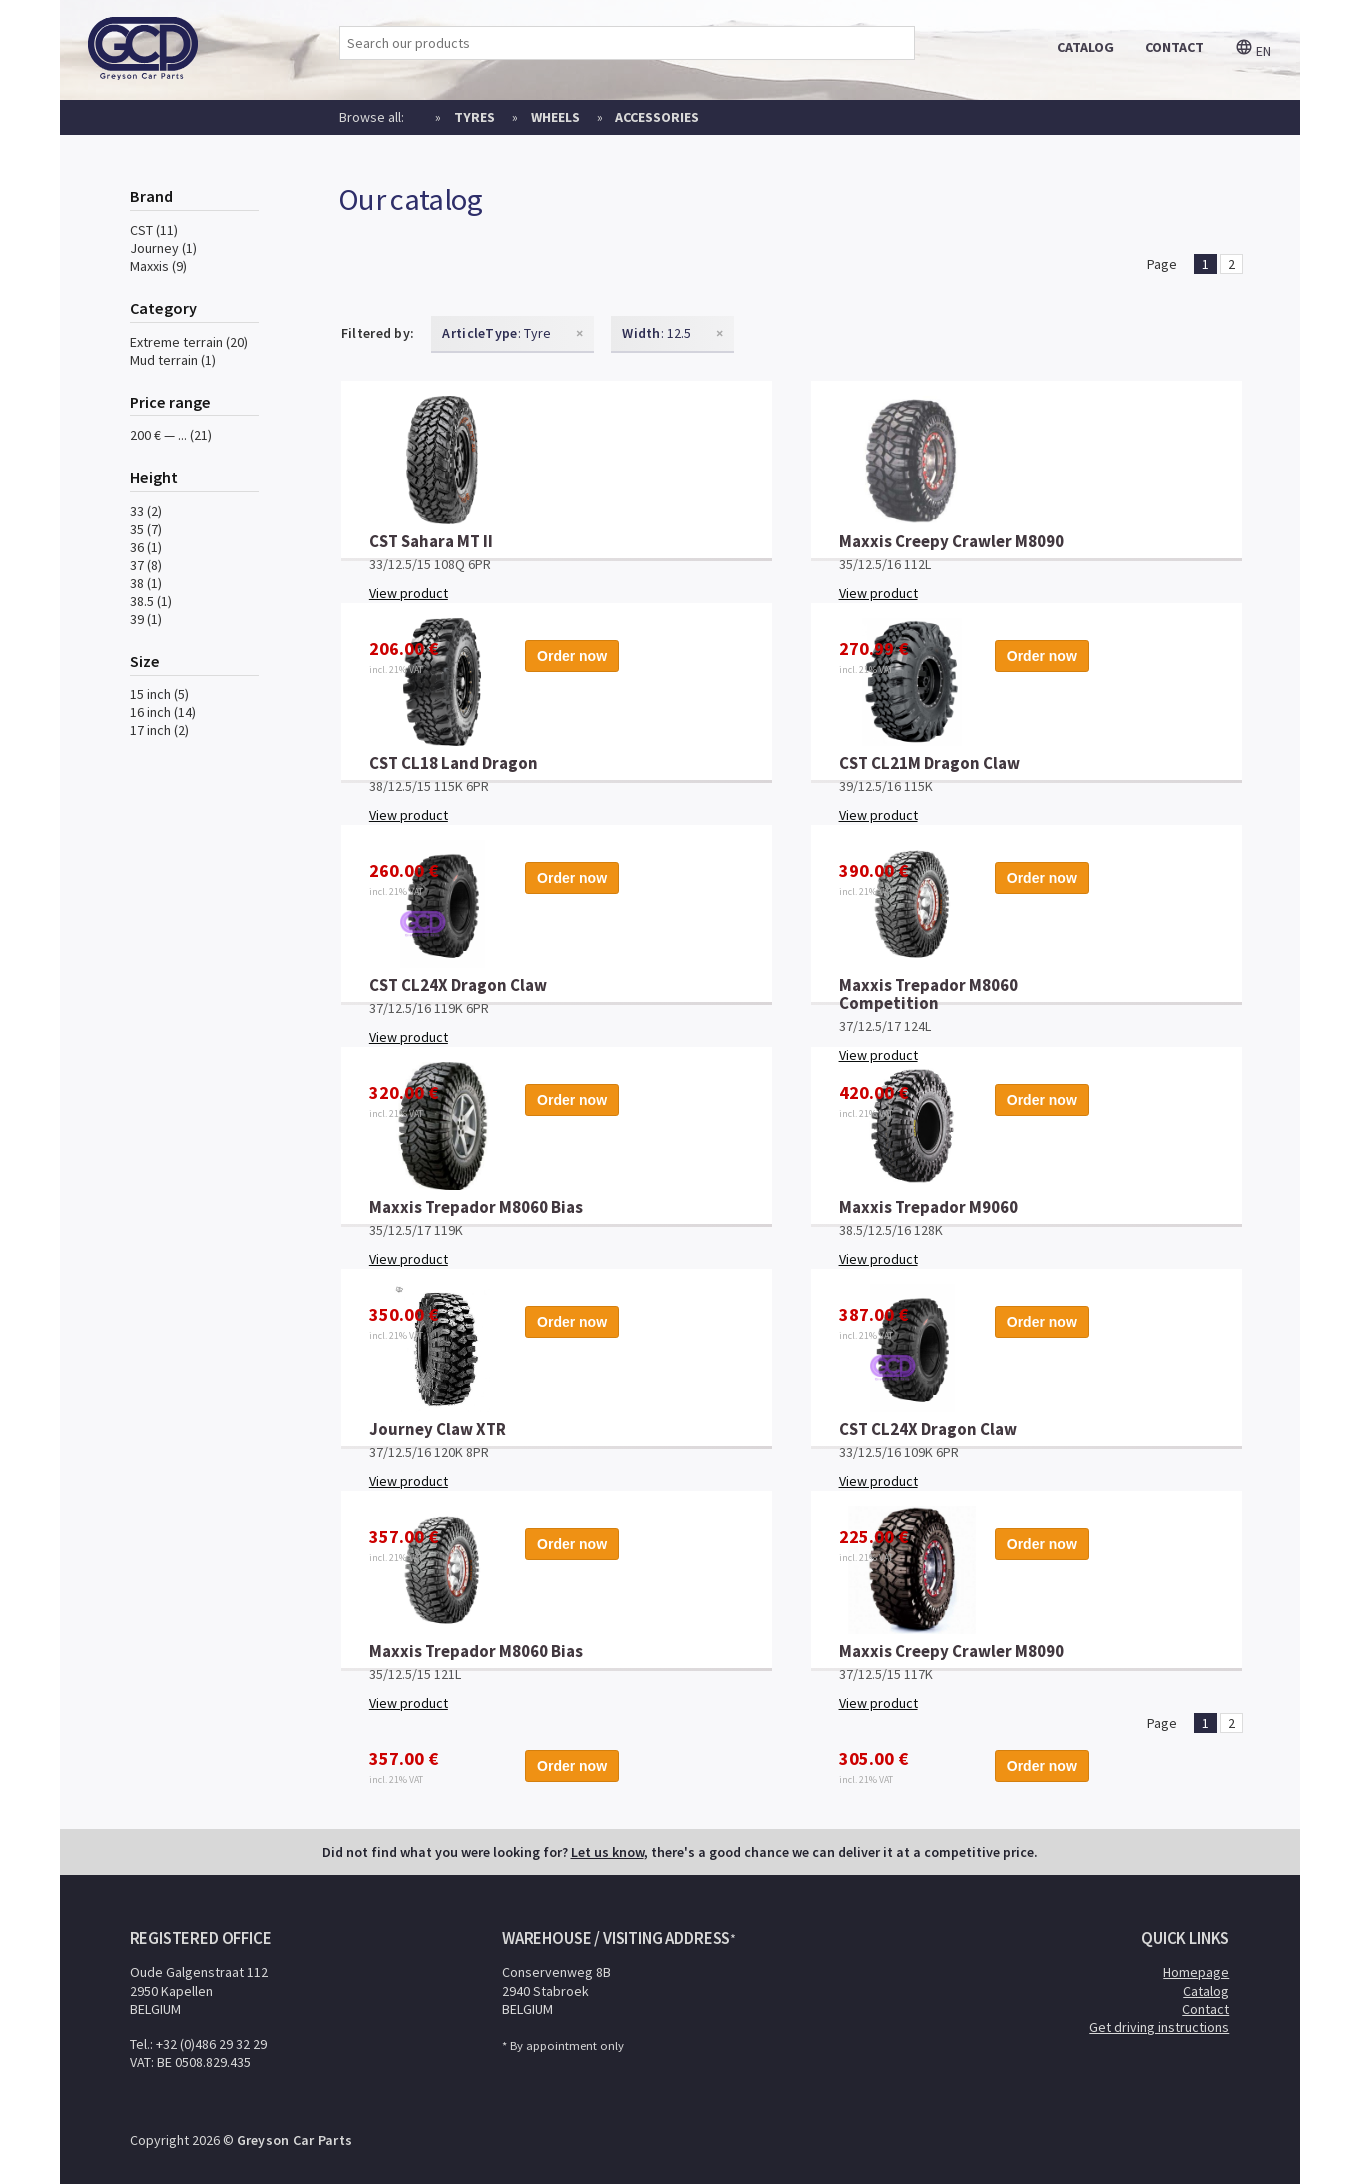  What do you see at coordinates (555, 117) in the screenshot?
I see `Wheels` at bounding box center [555, 117].